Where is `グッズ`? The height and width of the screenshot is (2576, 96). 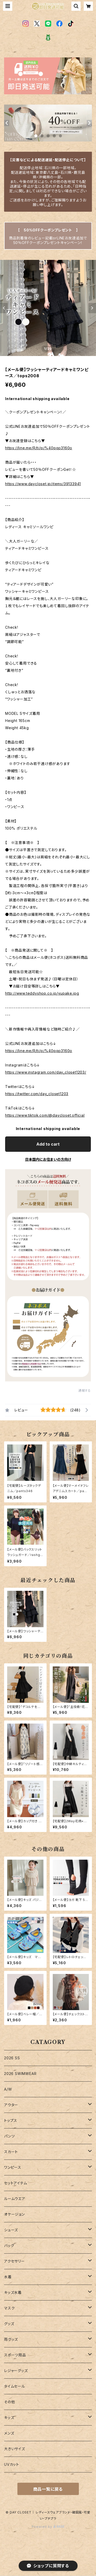
グッズ is located at coordinates (9, 2324).